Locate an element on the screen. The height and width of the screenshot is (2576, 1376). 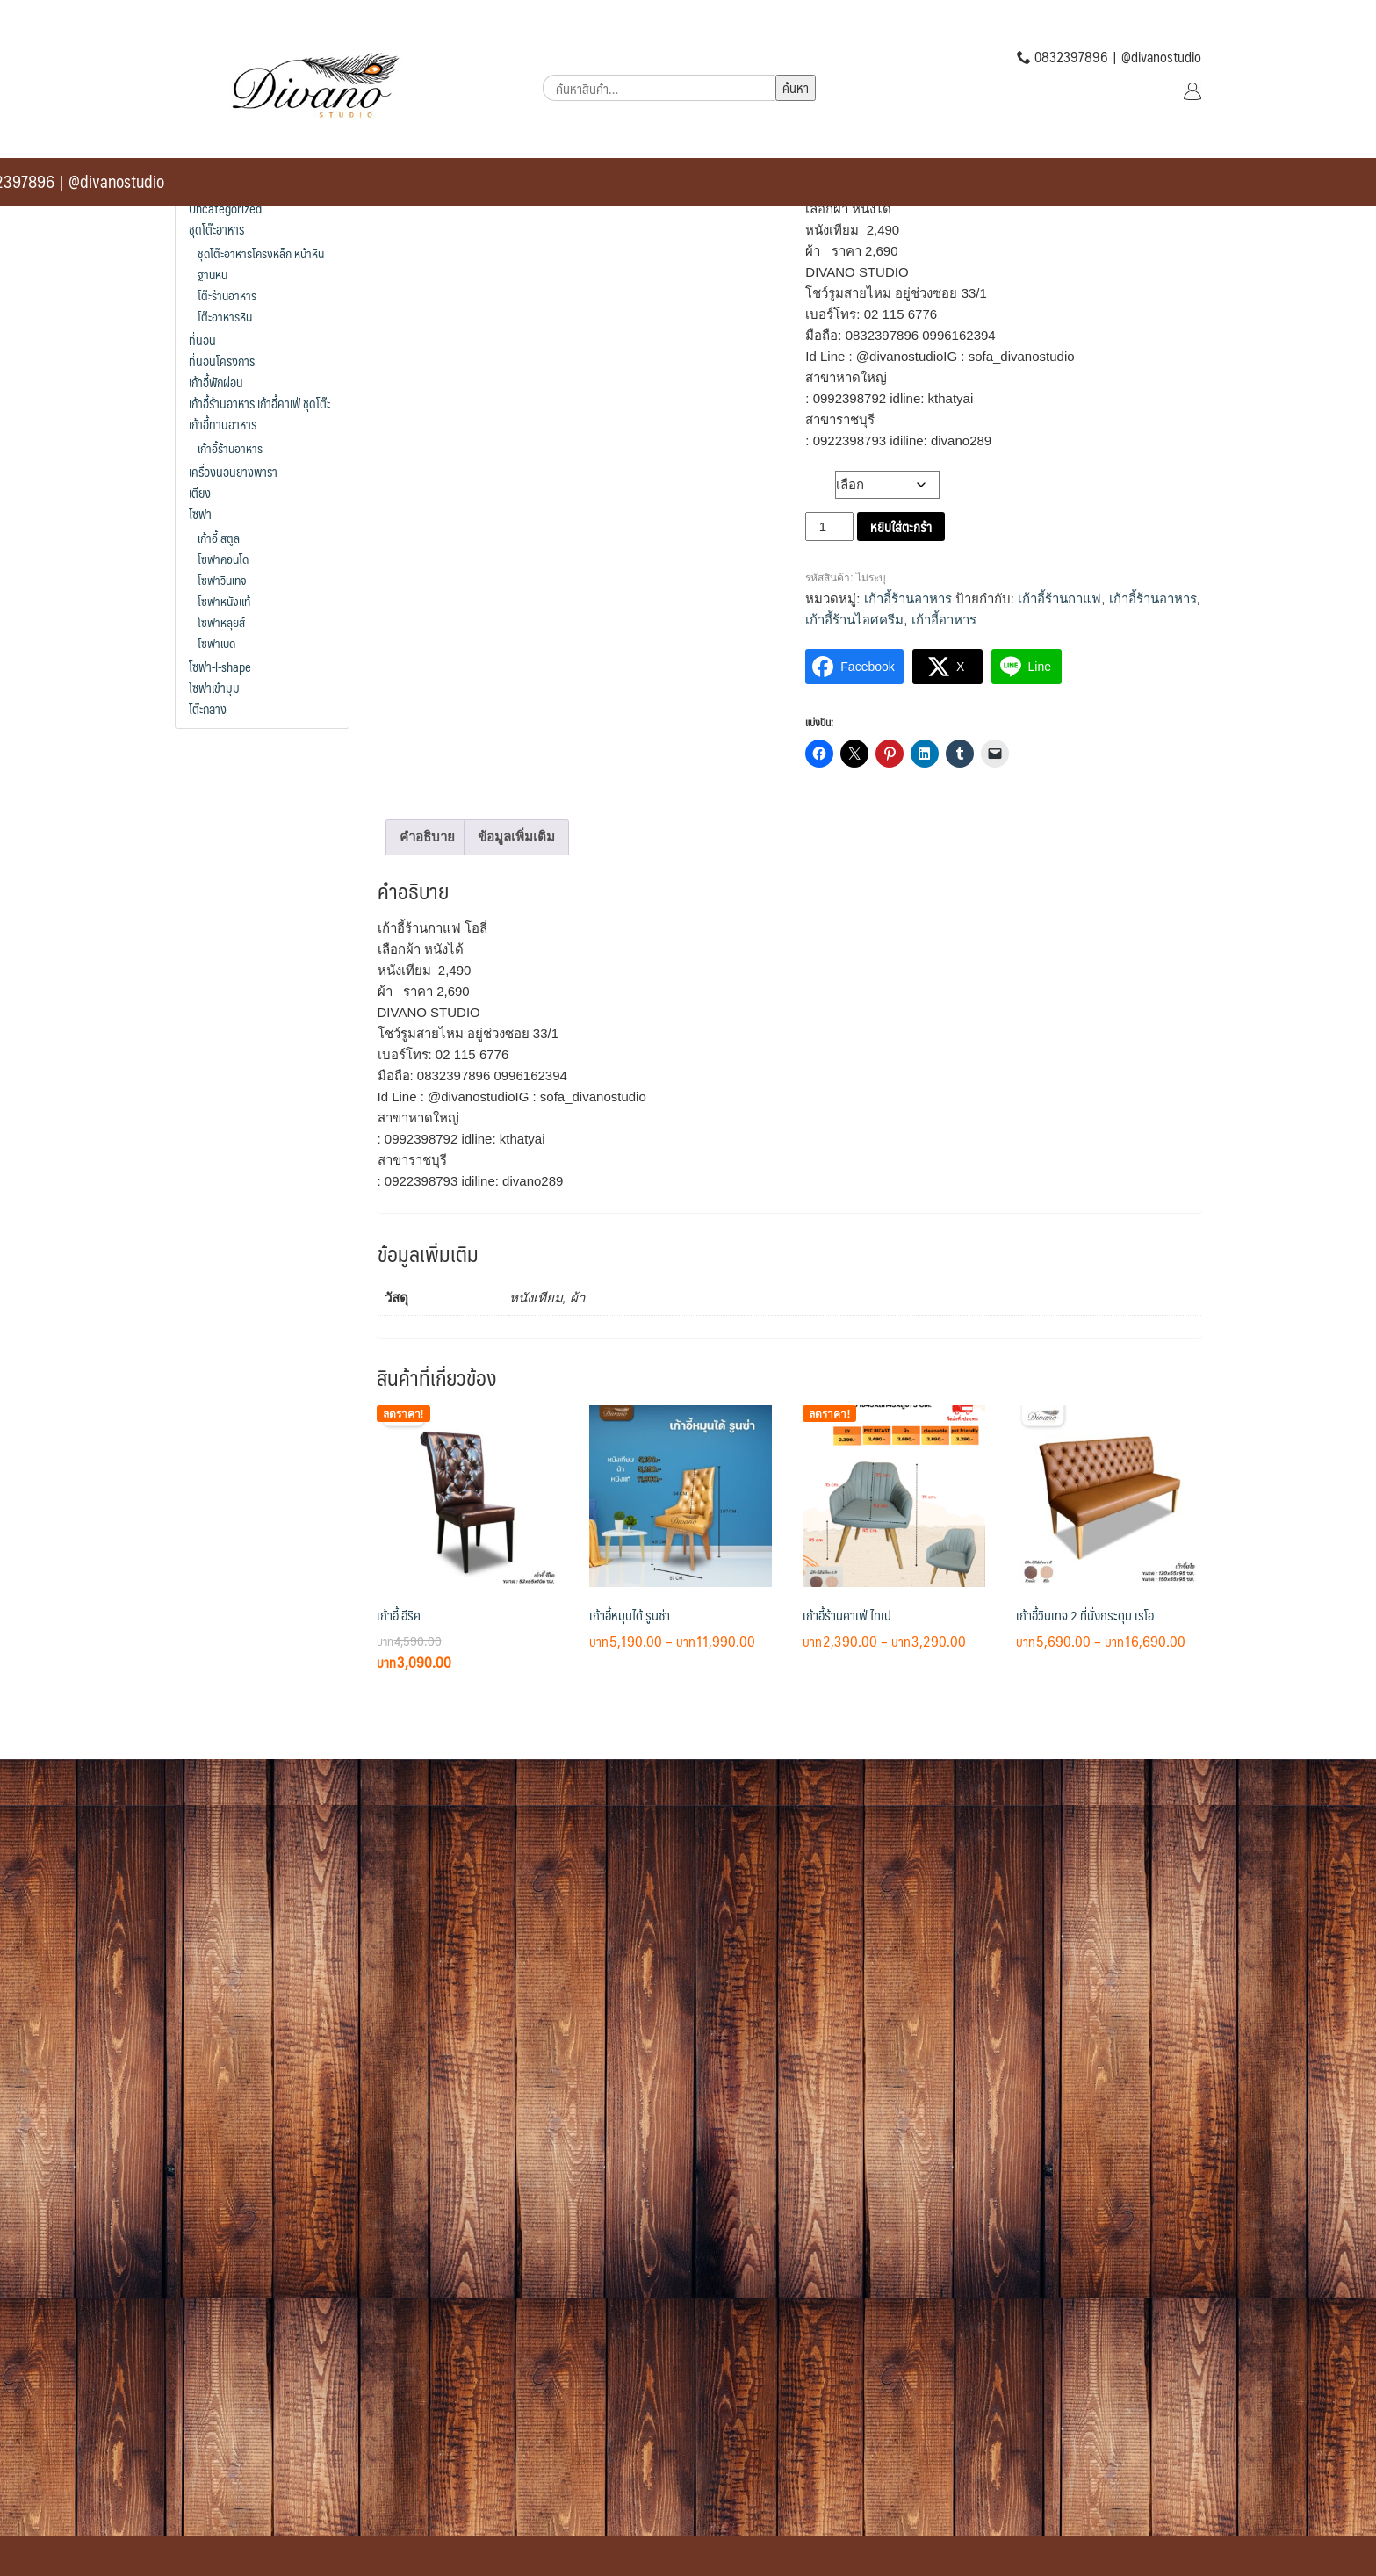
เครื่องนอนยางพารา is located at coordinates (233, 471).